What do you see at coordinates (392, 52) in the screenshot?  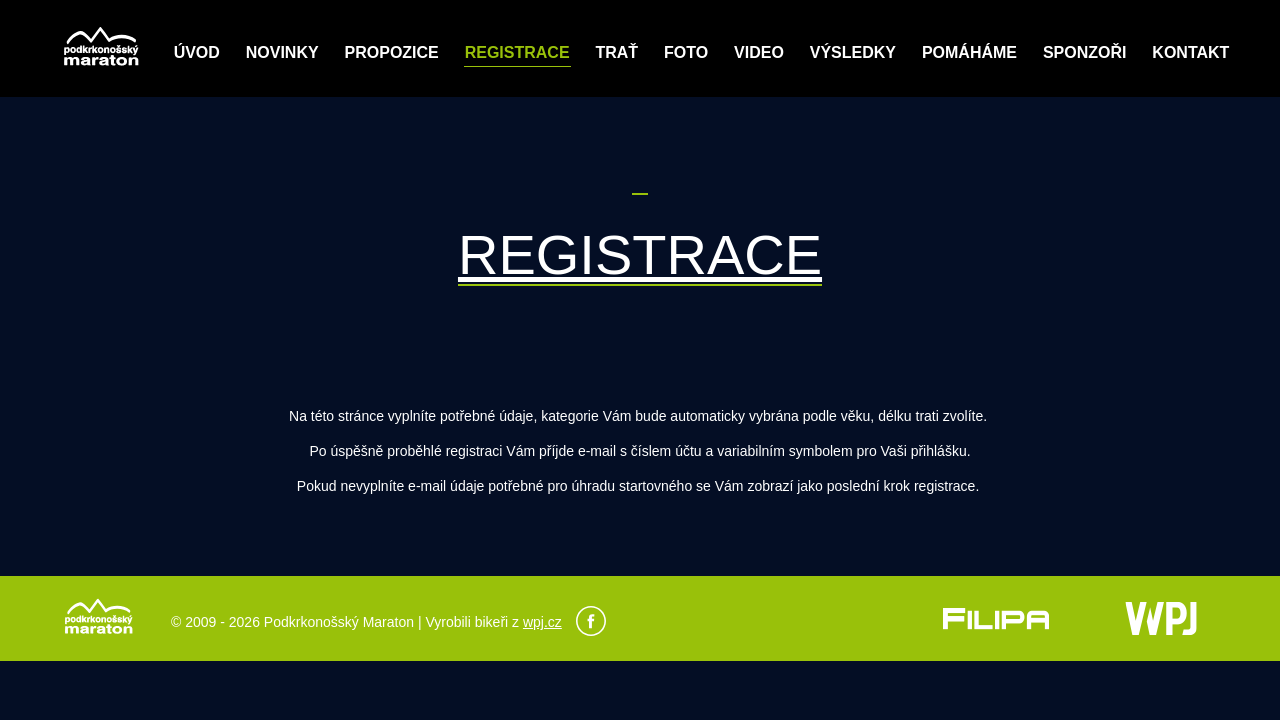 I see `Propozice` at bounding box center [392, 52].